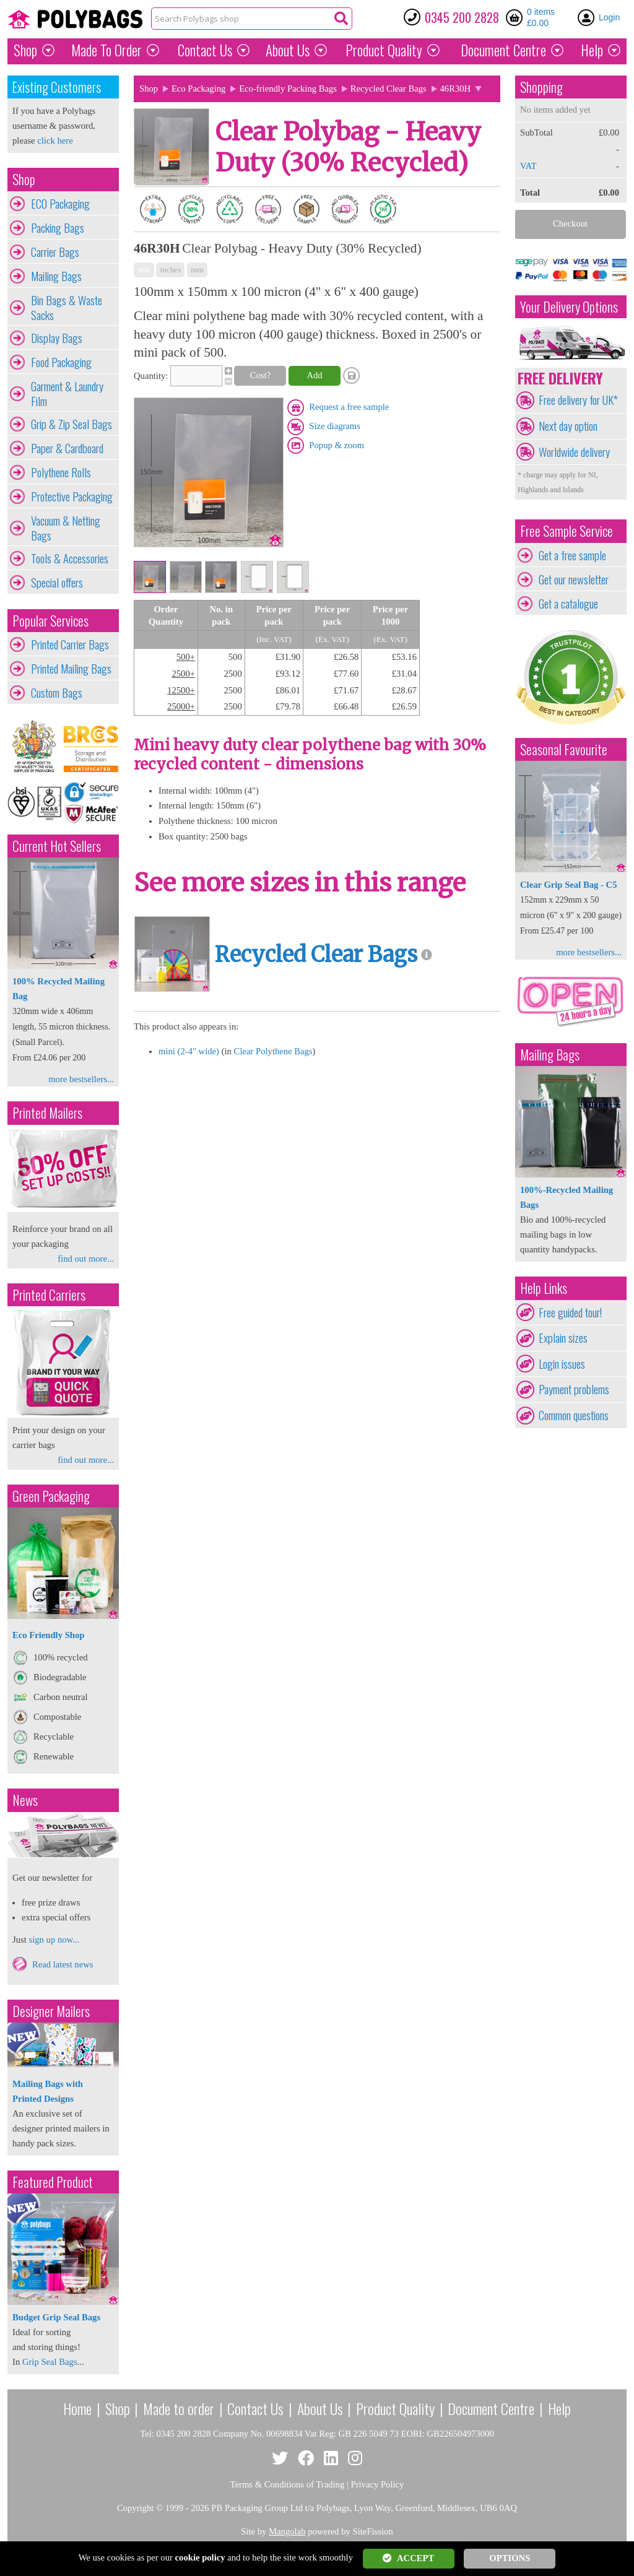  What do you see at coordinates (56, 87) in the screenshot?
I see `Existing Customers` at bounding box center [56, 87].